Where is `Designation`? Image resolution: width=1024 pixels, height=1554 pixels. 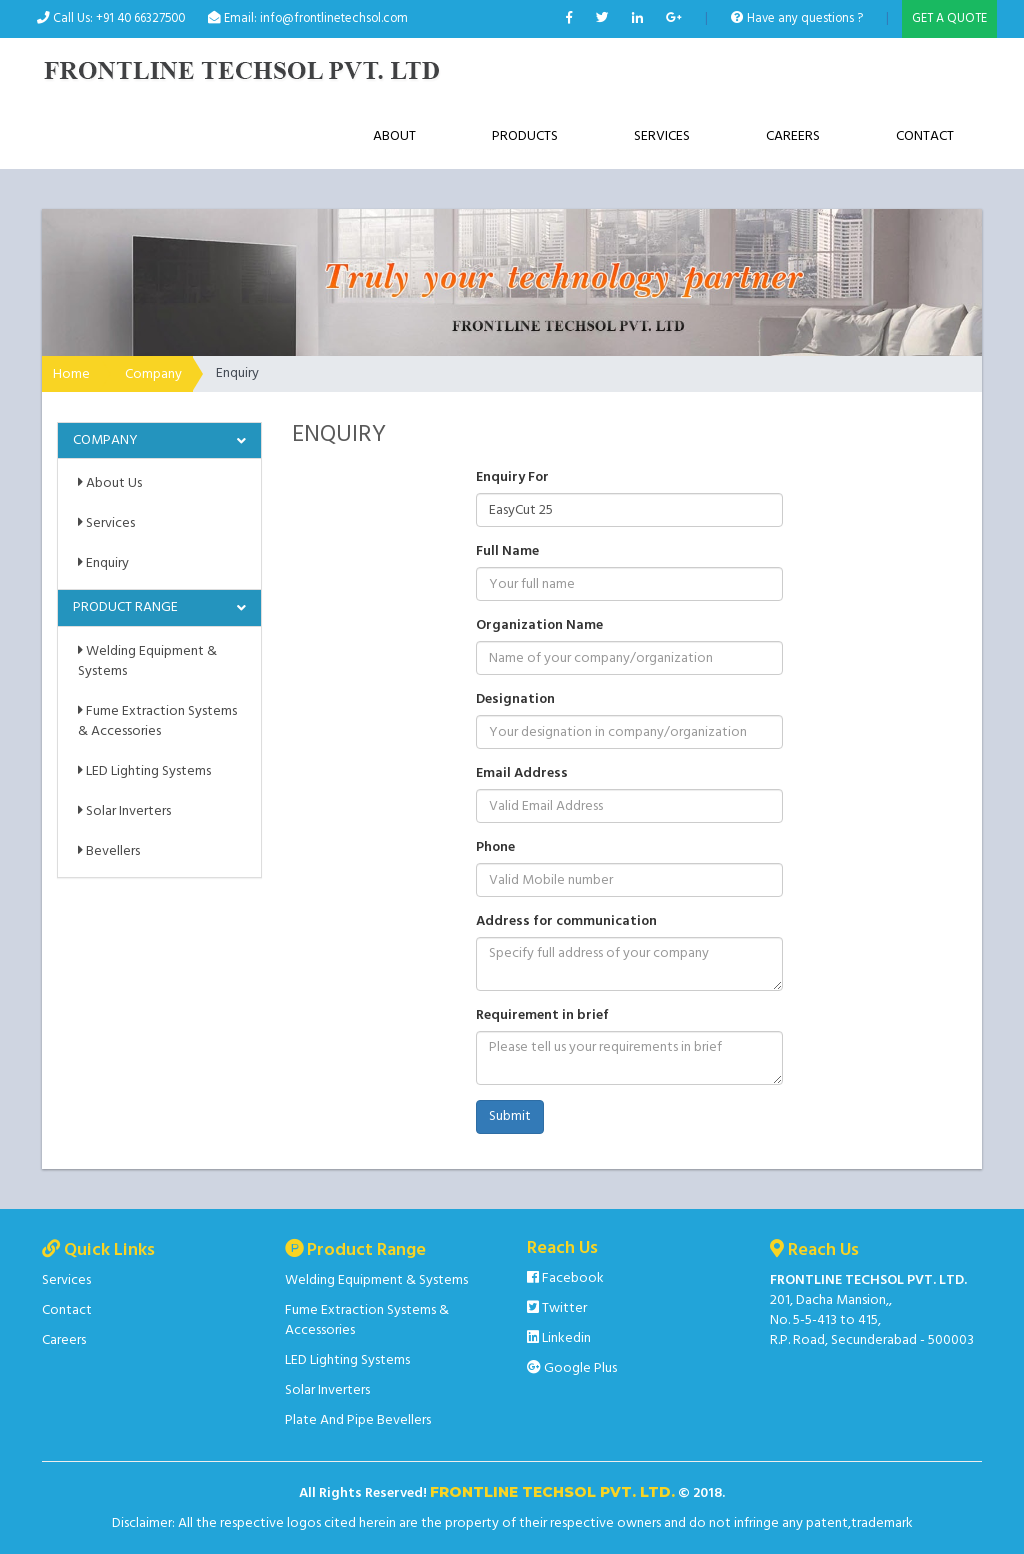 Designation is located at coordinates (515, 700).